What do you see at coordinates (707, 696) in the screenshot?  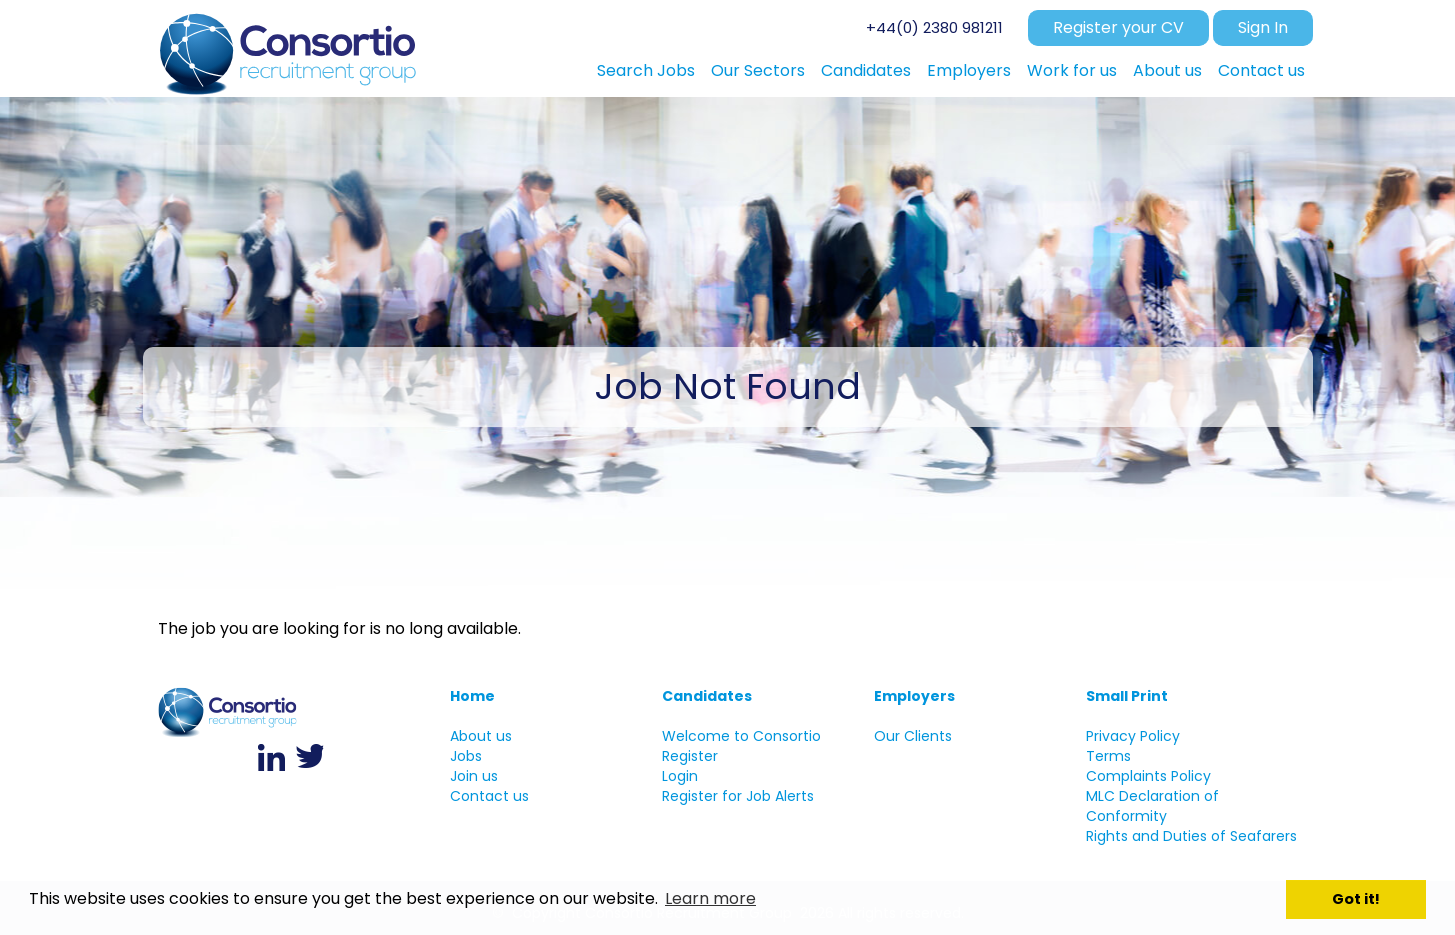 I see `Candidates` at bounding box center [707, 696].